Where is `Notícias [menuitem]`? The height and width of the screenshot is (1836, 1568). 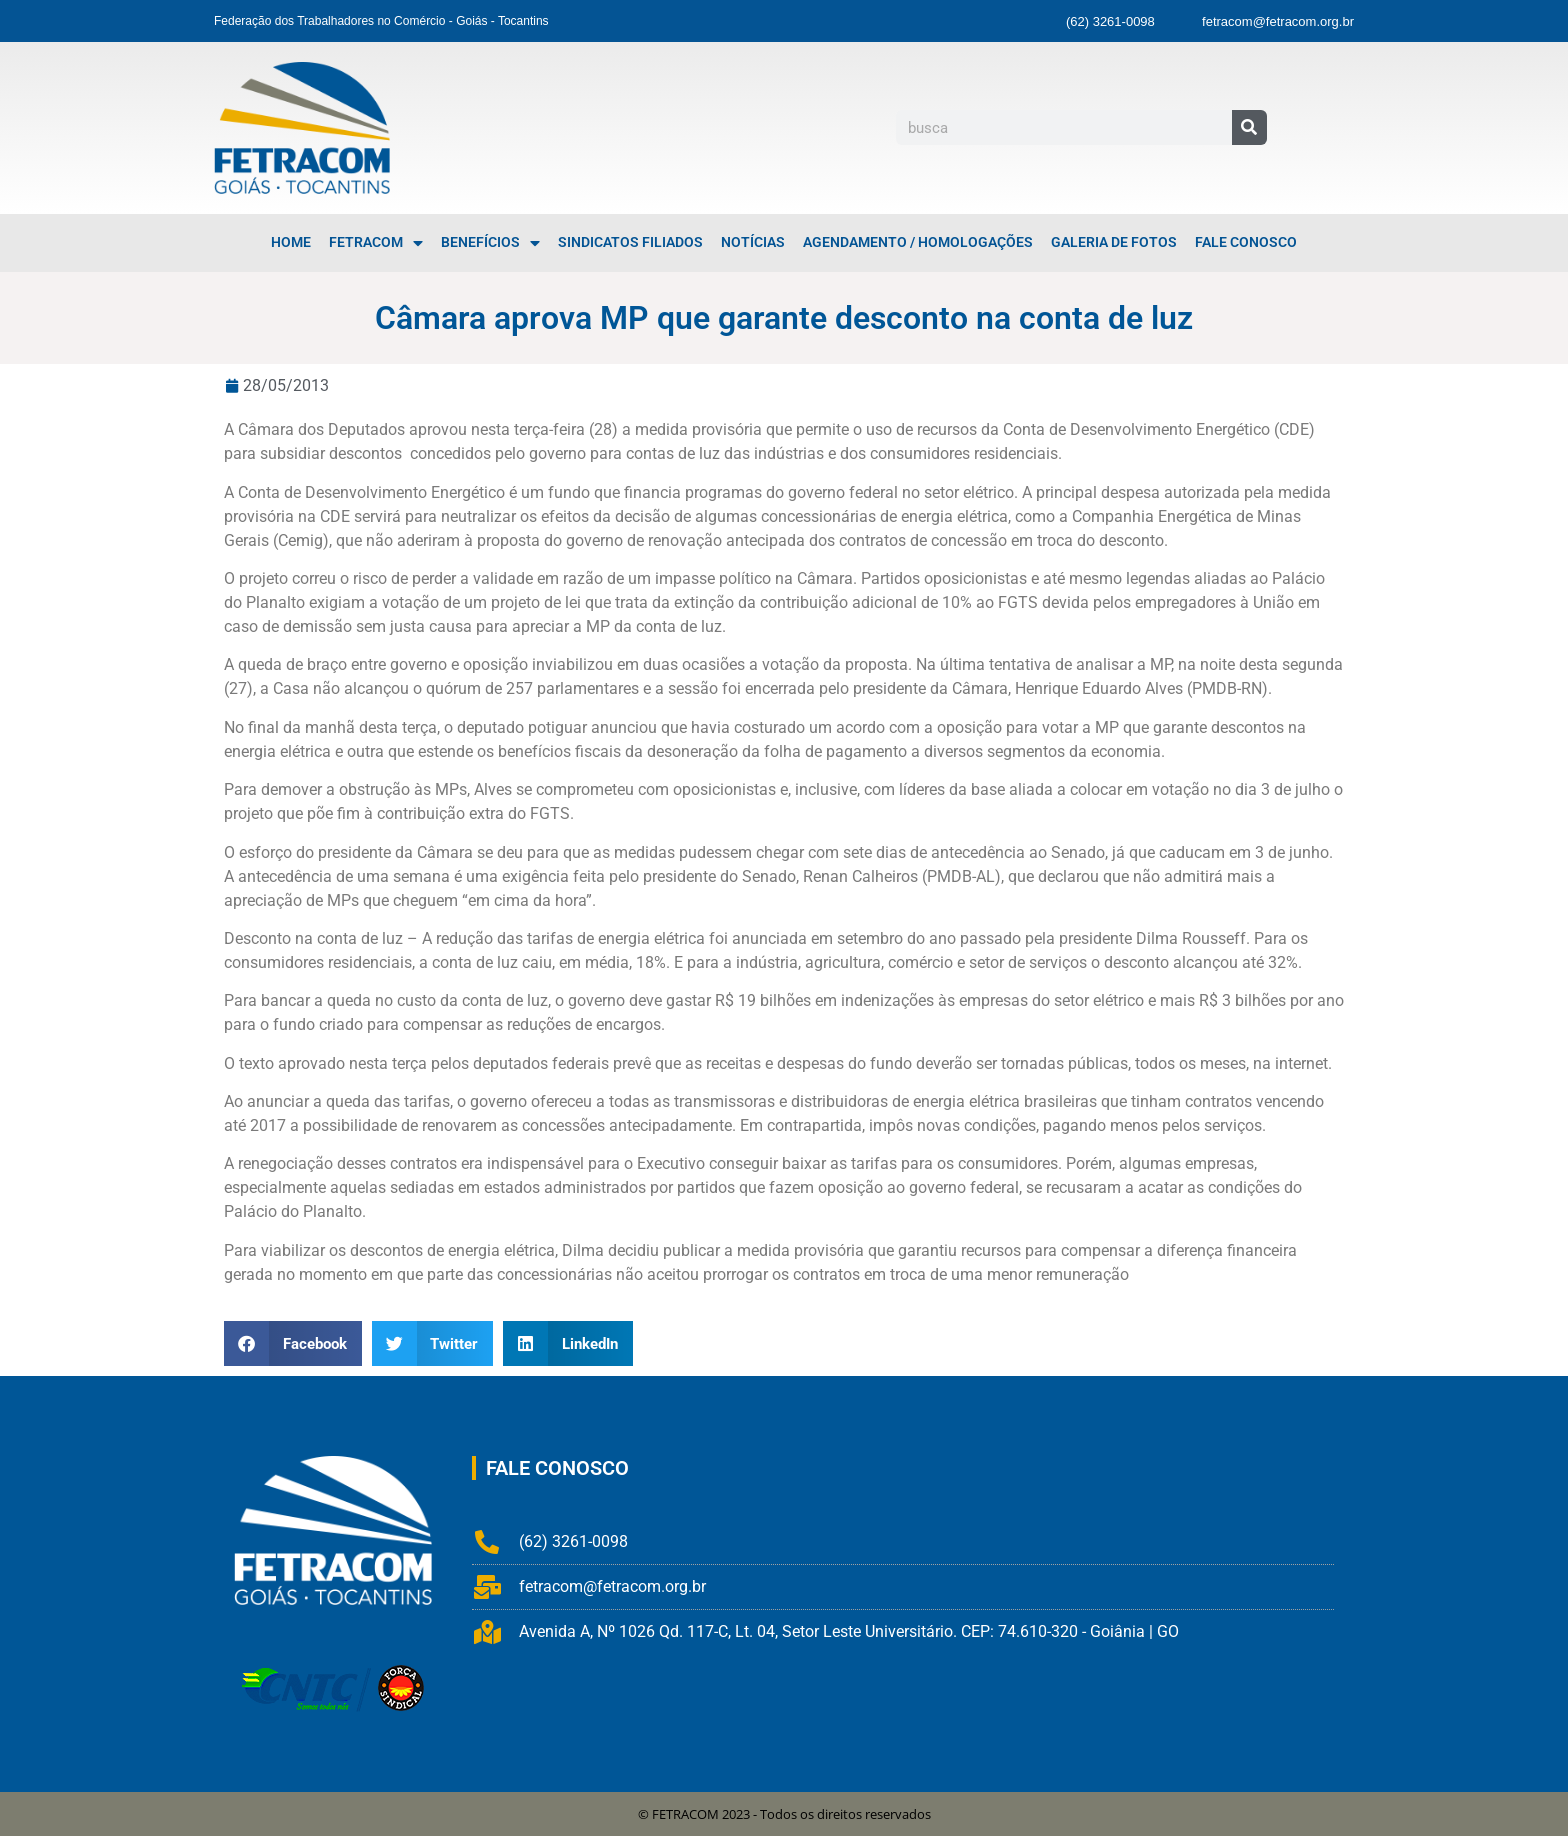 Notícias [menuitem] is located at coordinates (753, 242).